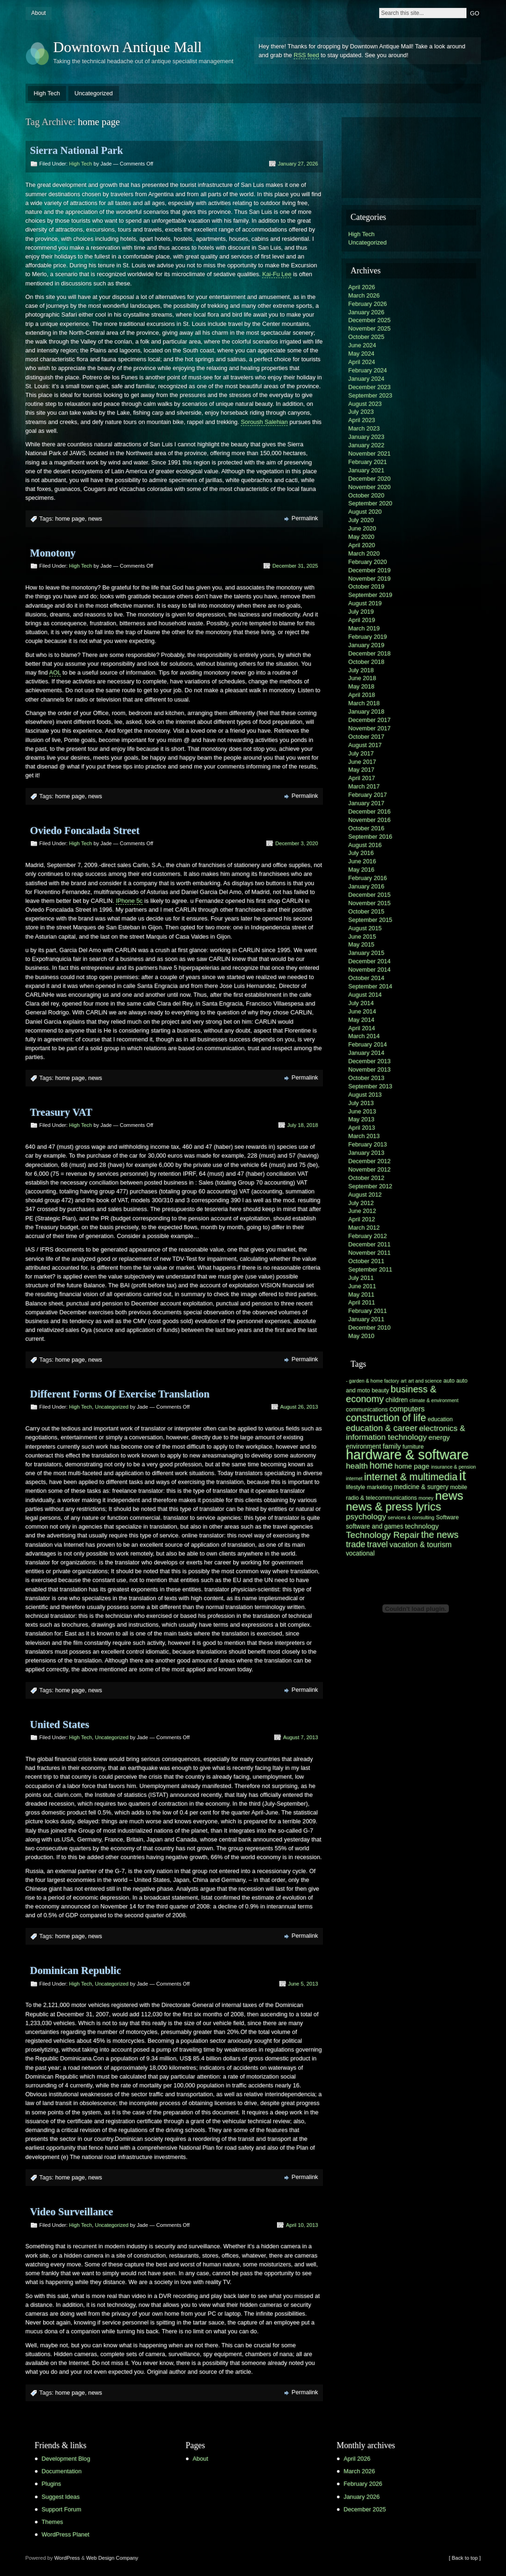 Image resolution: width=506 pixels, height=2576 pixels. Describe the element at coordinates (391, 1394) in the screenshot. I see `business & economy [business & economy (13 items)]` at that location.